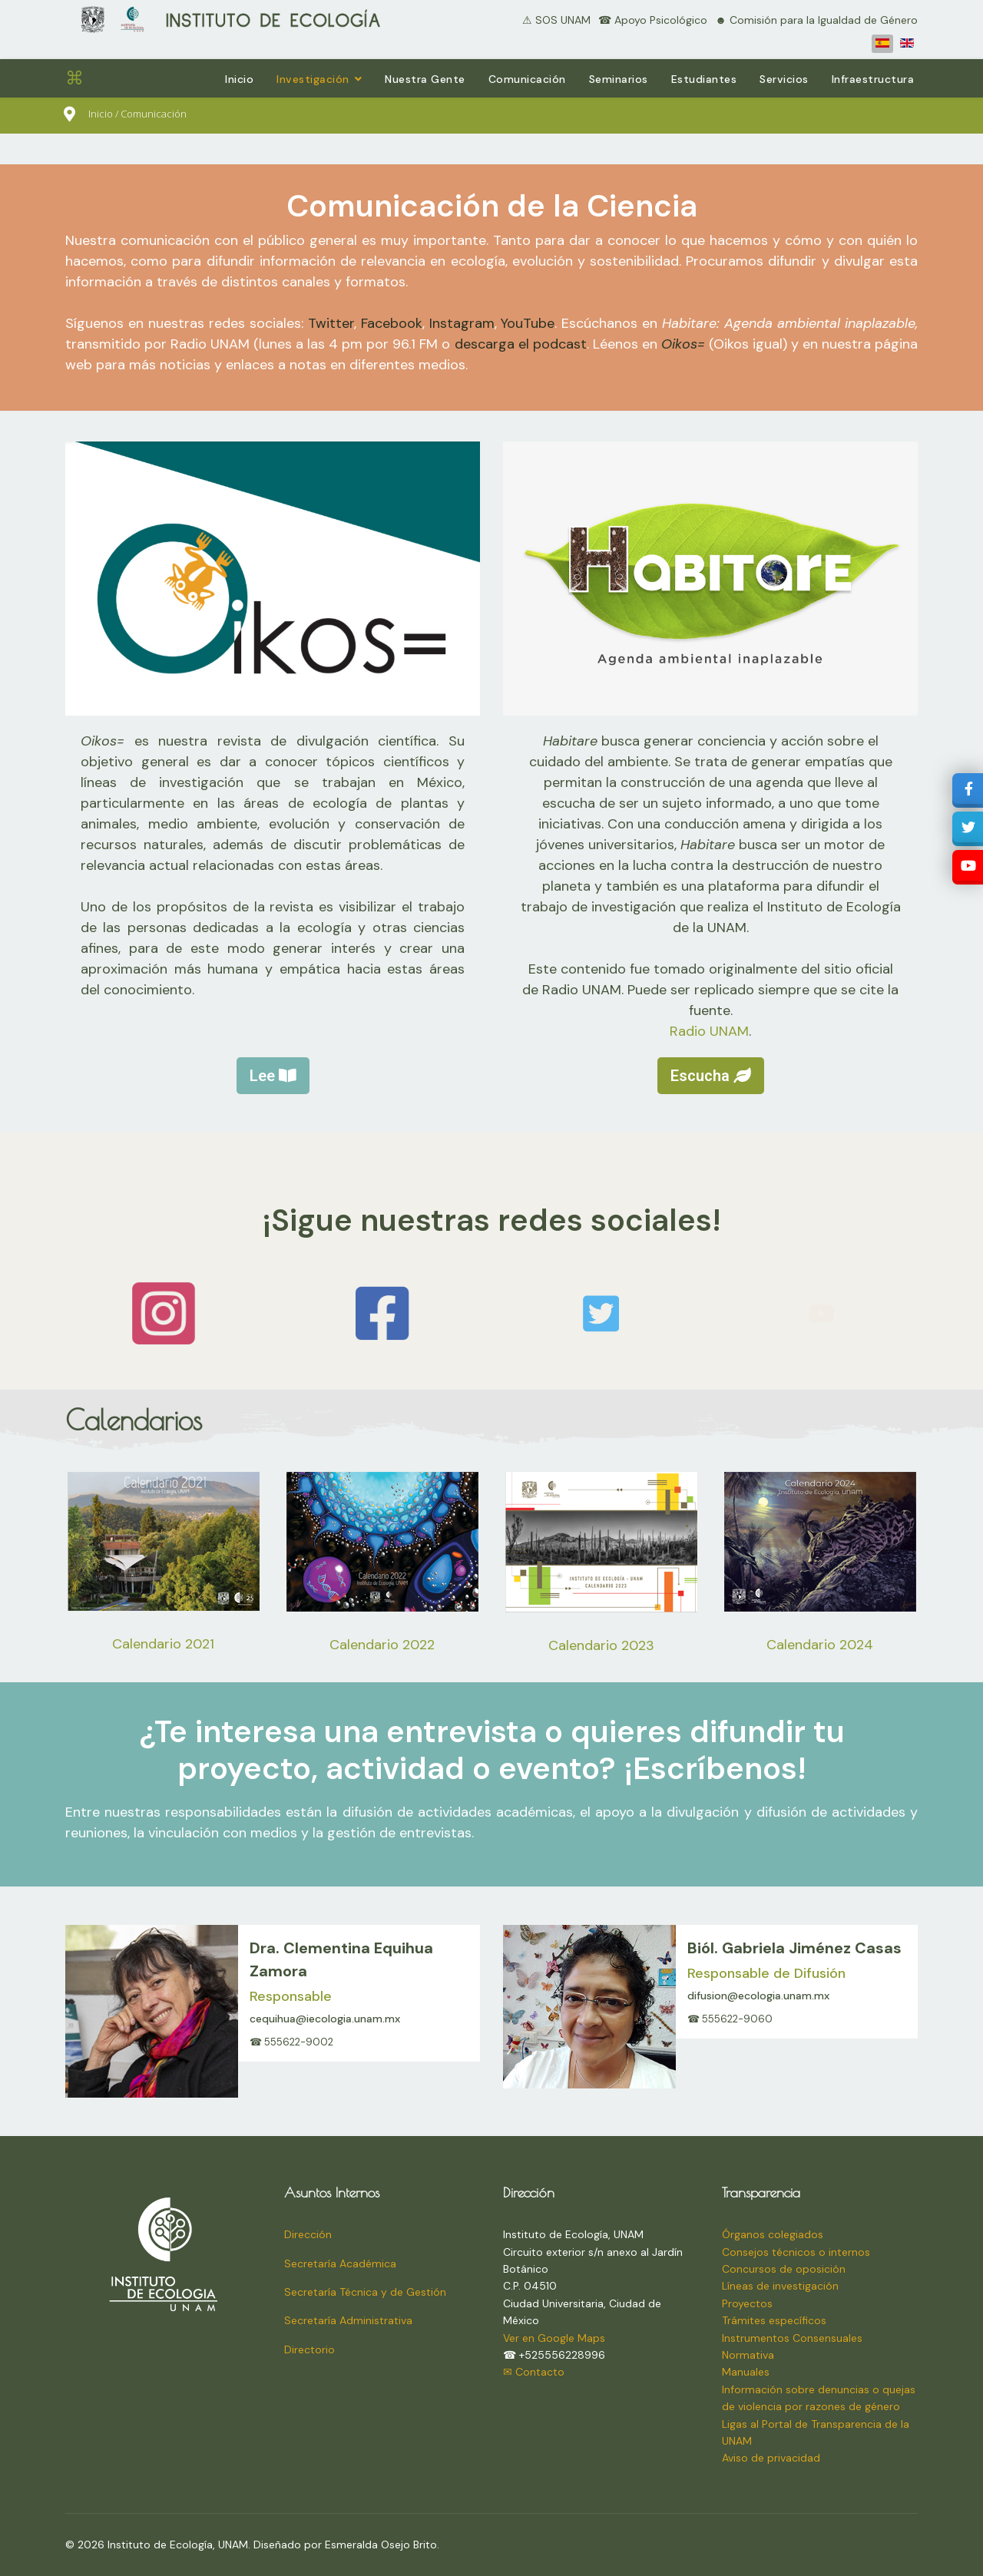  I want to click on ⚠ SOS UNAM, so click(556, 20).